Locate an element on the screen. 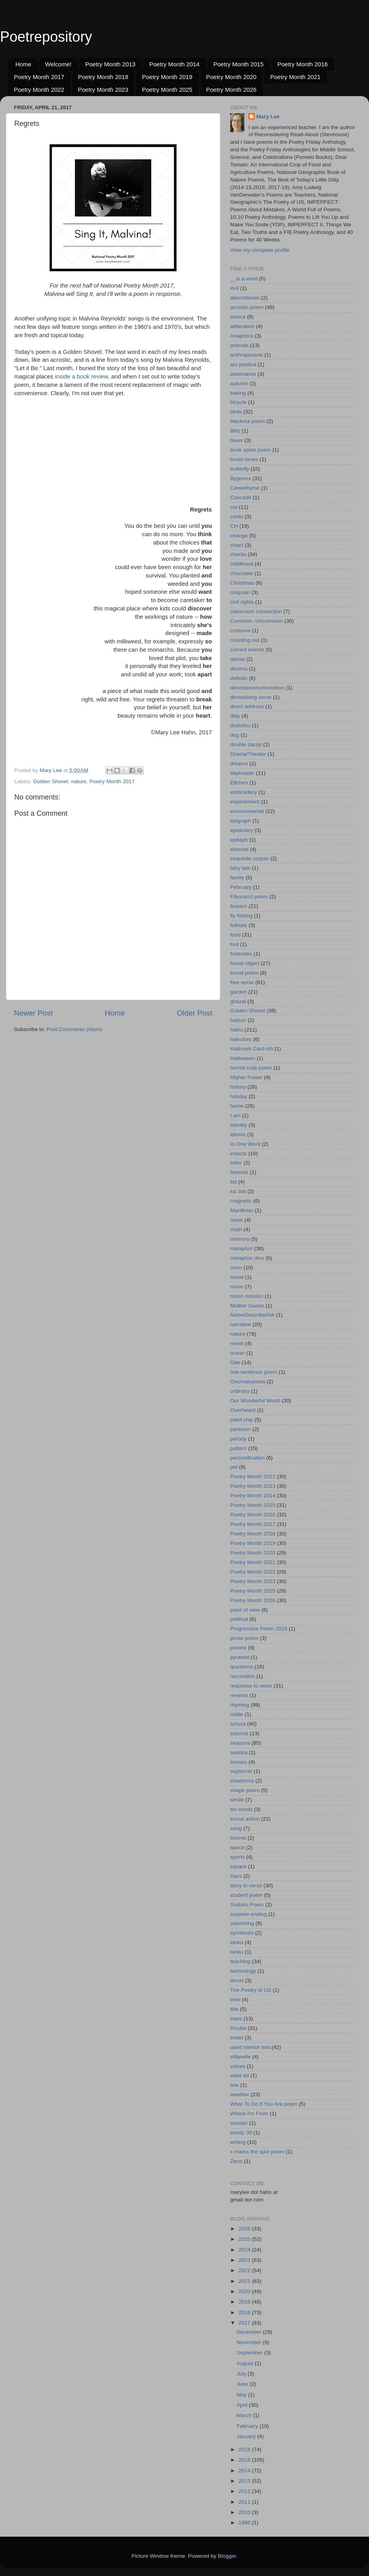 Image resolution: width=369 pixels, height=2576 pixels. sedoka is located at coordinates (239, 1752).